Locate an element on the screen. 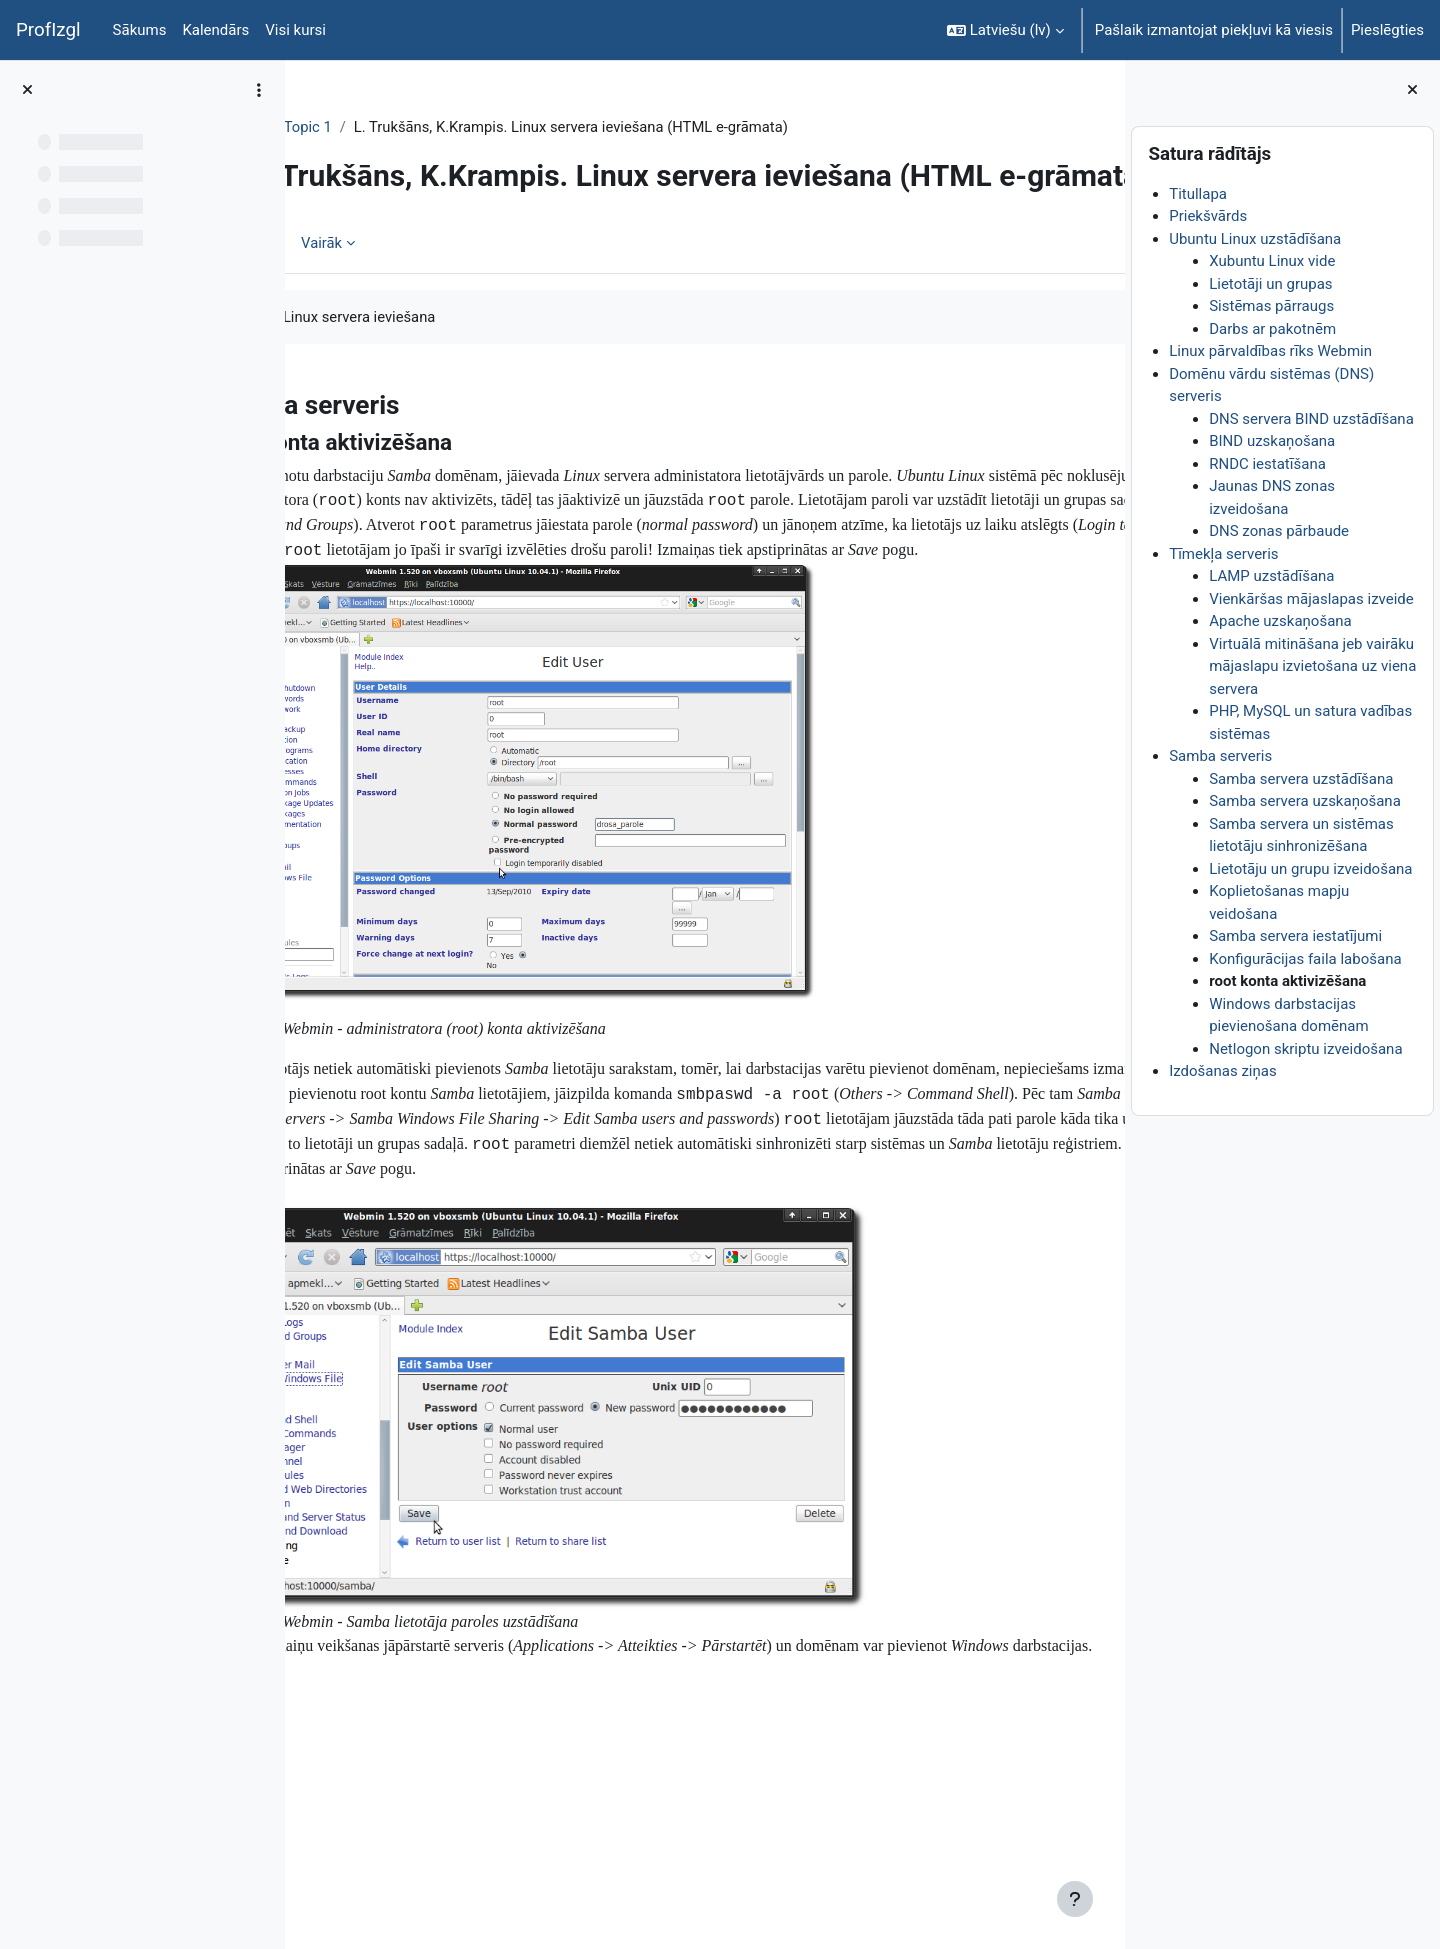 Image resolution: width=1440 pixels, height=1949 pixels. Xubuntu Linux vide is located at coordinates (1272, 261).